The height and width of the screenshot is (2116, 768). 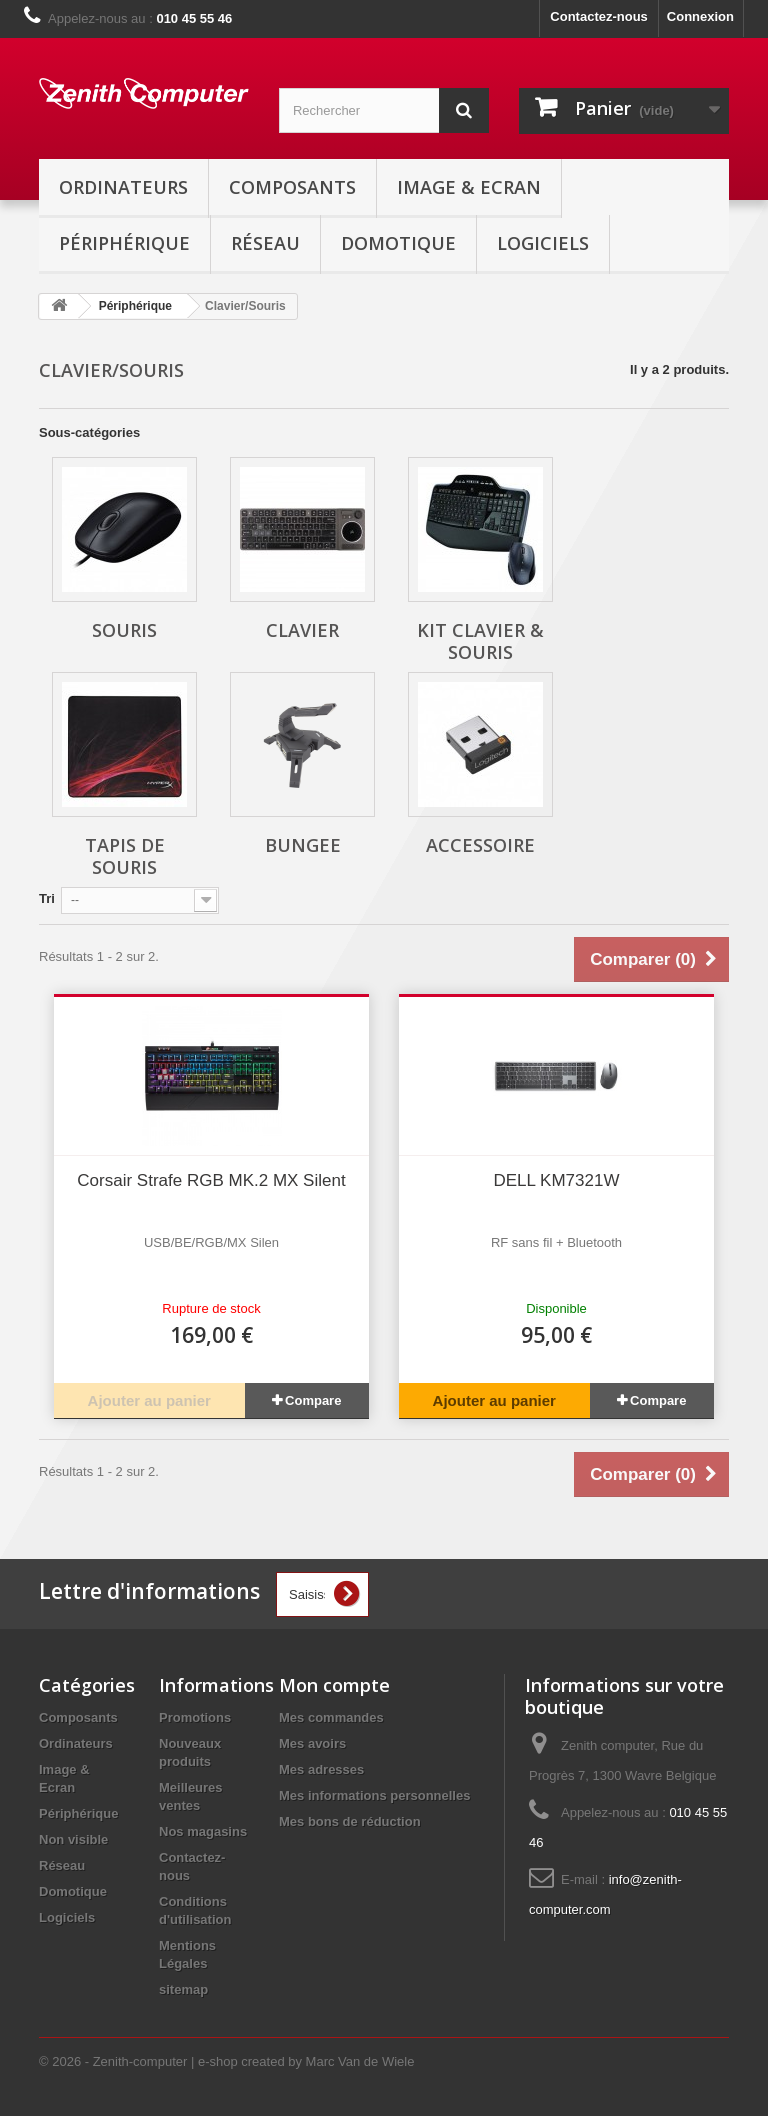 What do you see at coordinates (73, 1839) in the screenshot?
I see `Non visible` at bounding box center [73, 1839].